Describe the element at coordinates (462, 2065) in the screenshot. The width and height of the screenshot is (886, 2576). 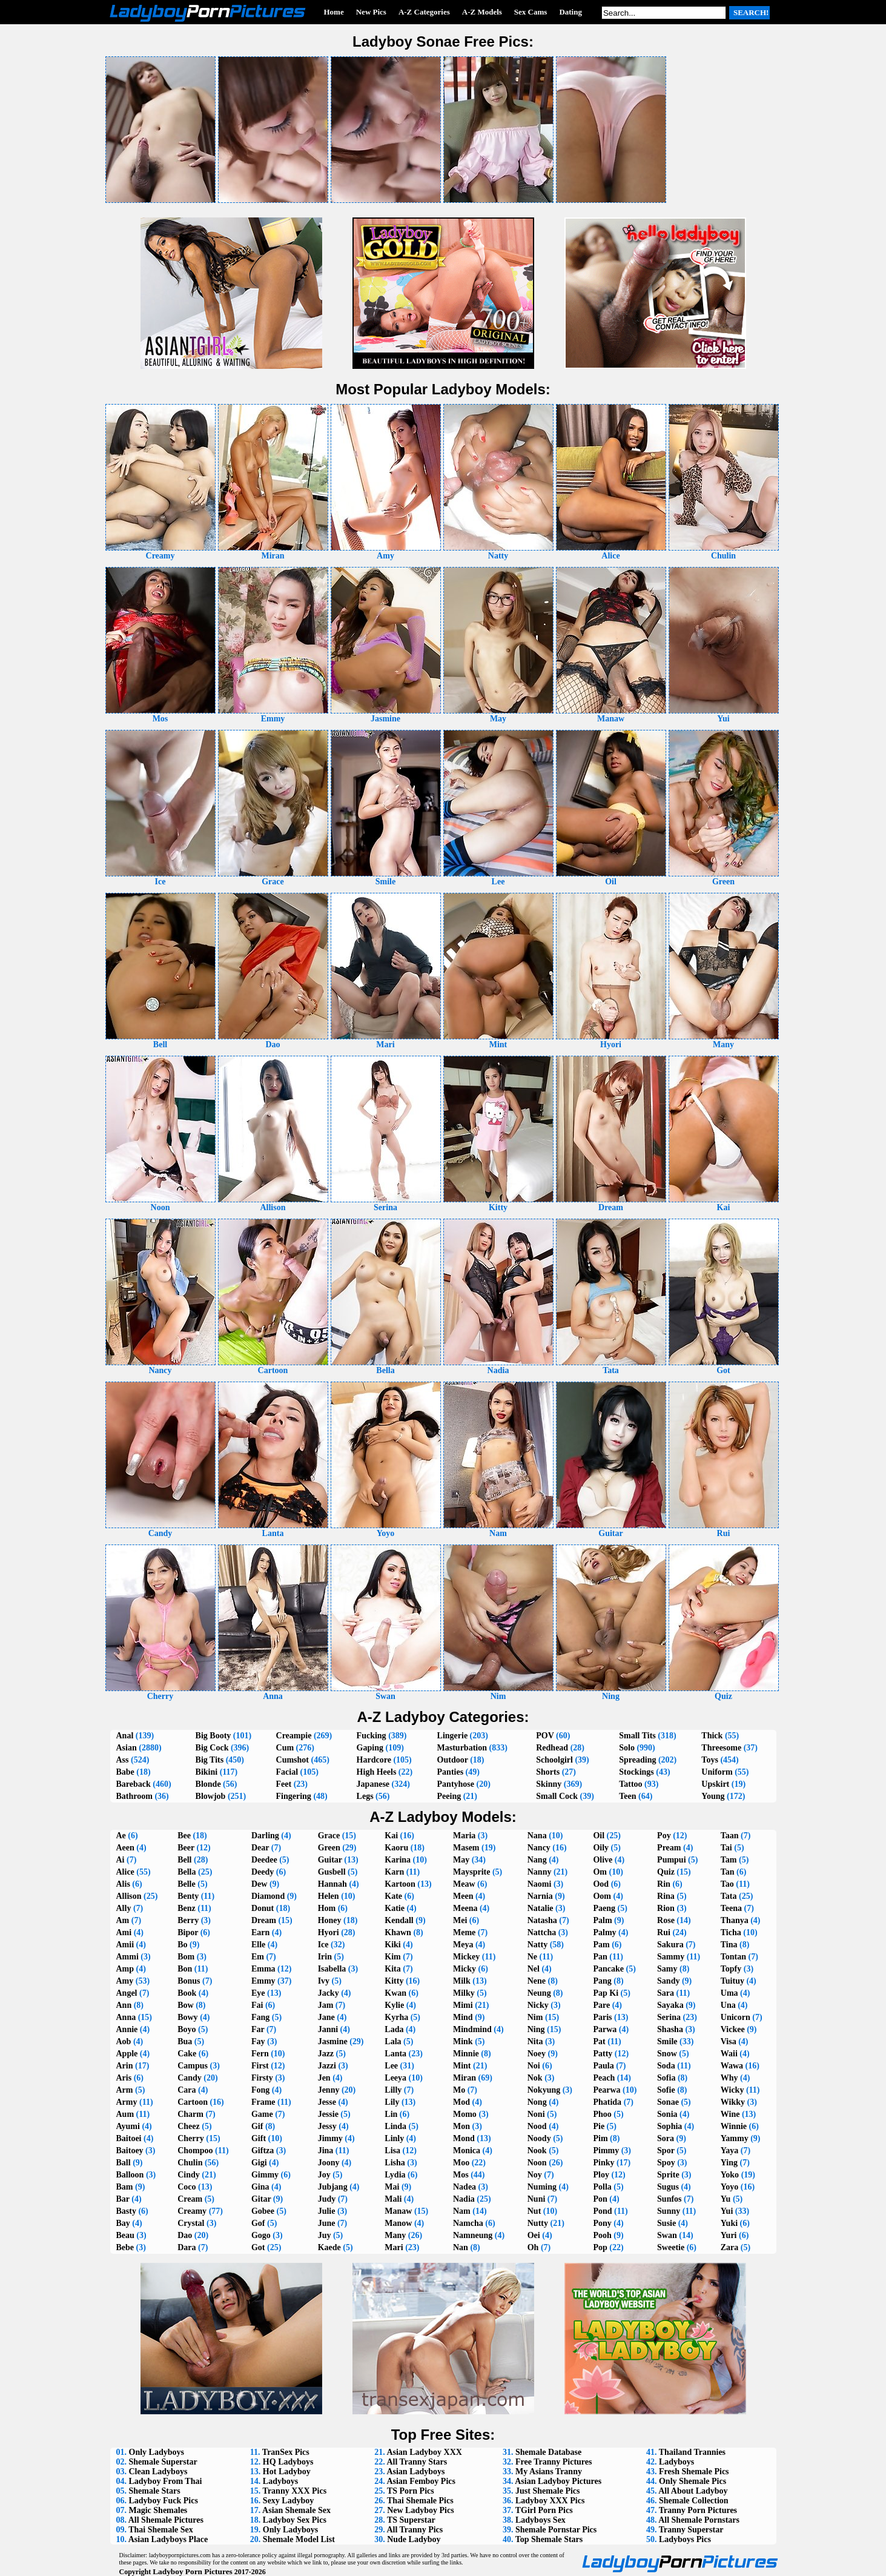
I see `Mint` at that location.